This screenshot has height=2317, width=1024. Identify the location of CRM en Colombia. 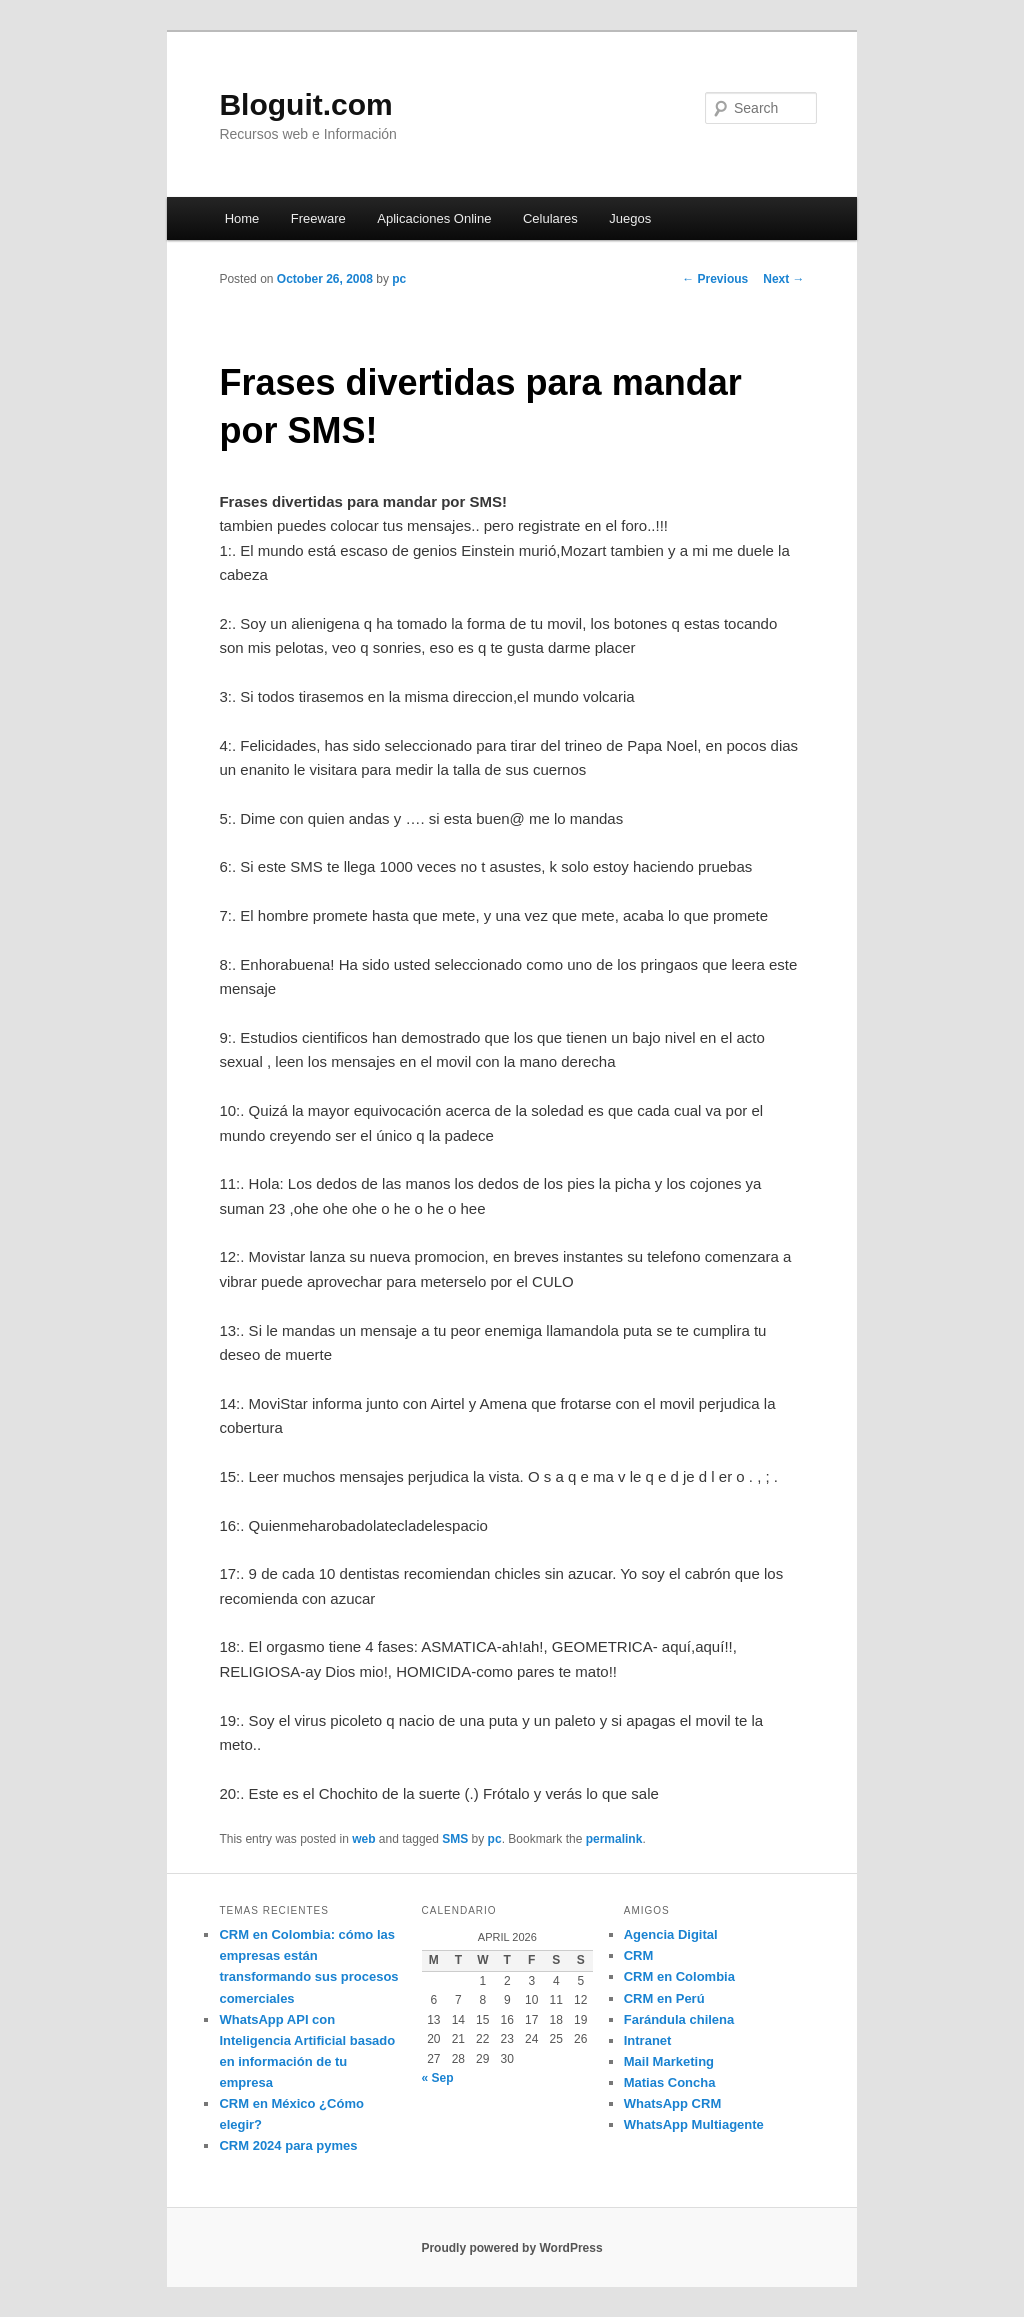
(679, 1976).